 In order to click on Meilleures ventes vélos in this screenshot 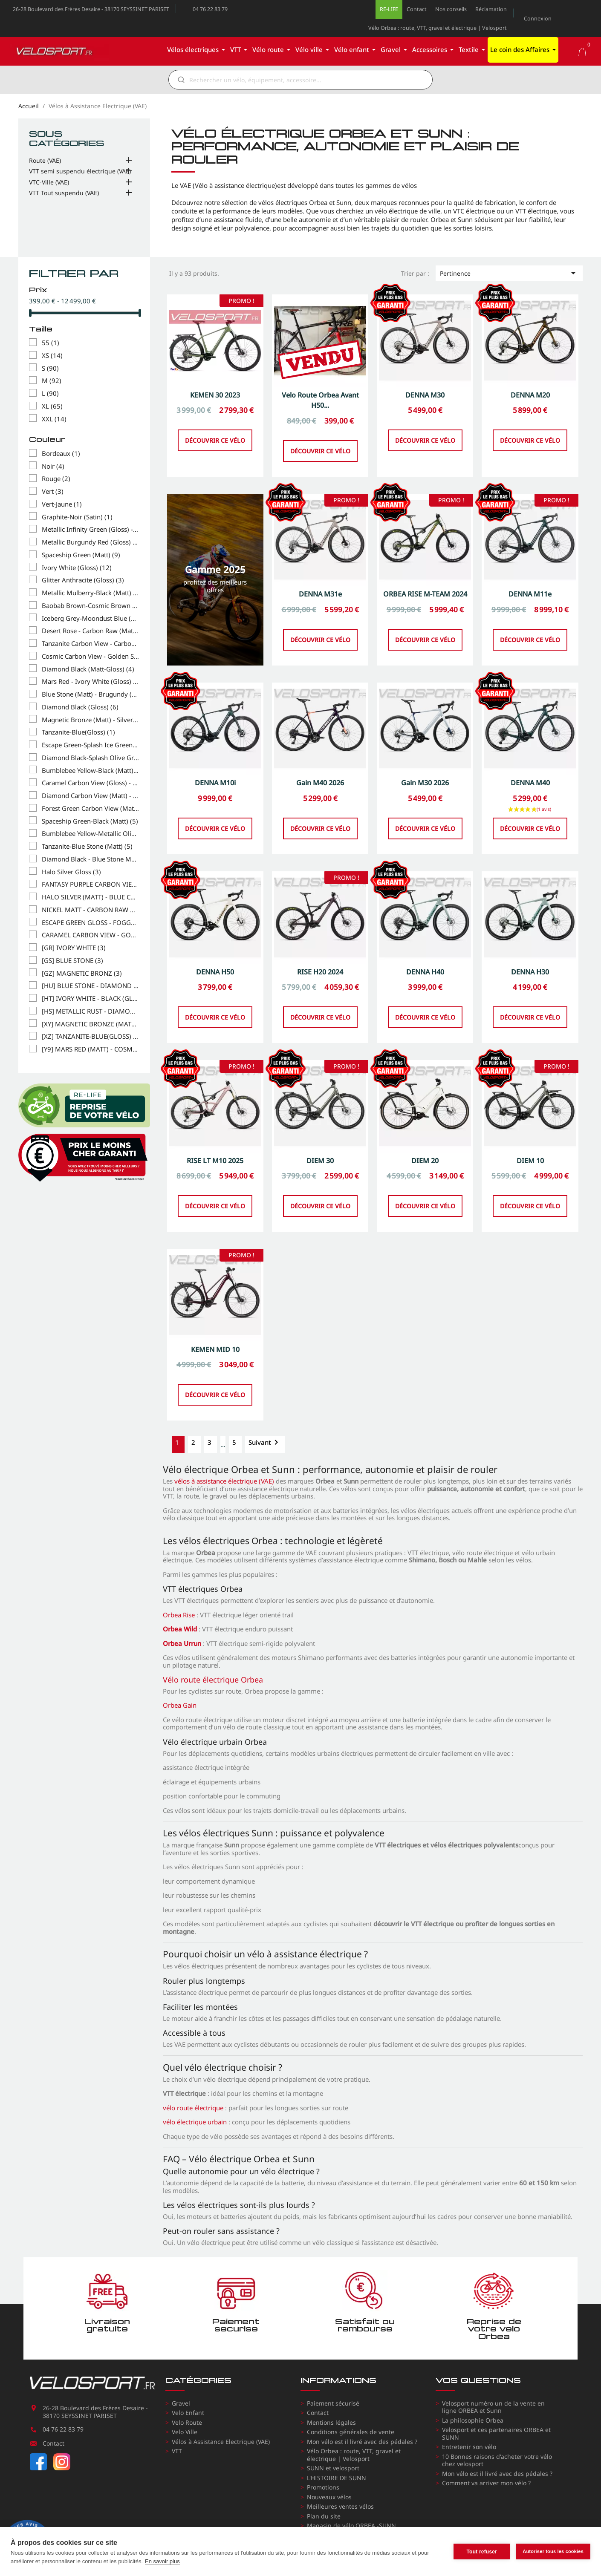, I will do `click(340, 2506)`.